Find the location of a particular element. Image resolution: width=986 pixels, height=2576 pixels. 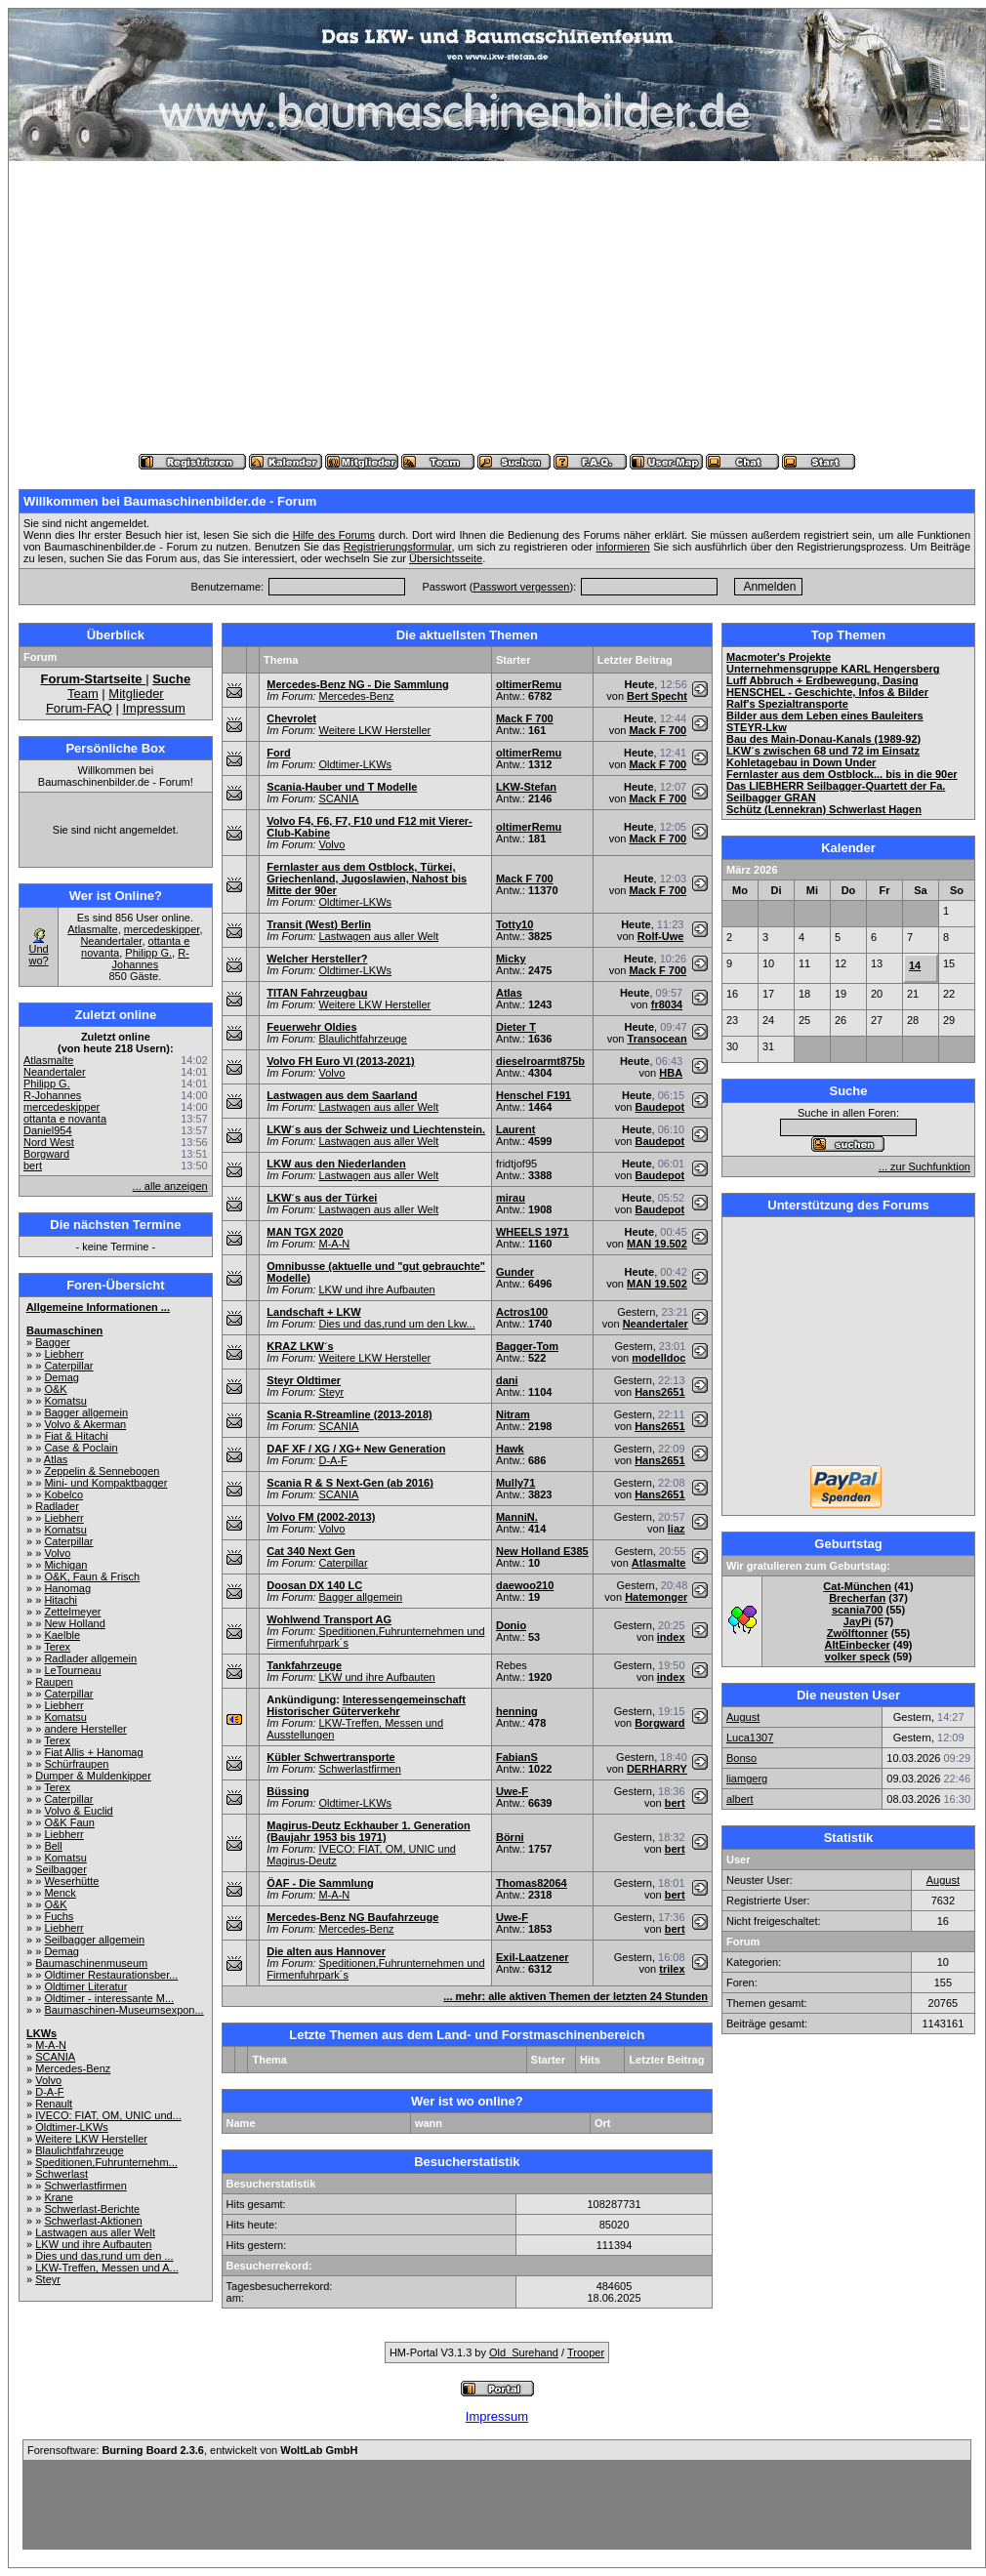

Bagger is located at coordinates (52, 1342).